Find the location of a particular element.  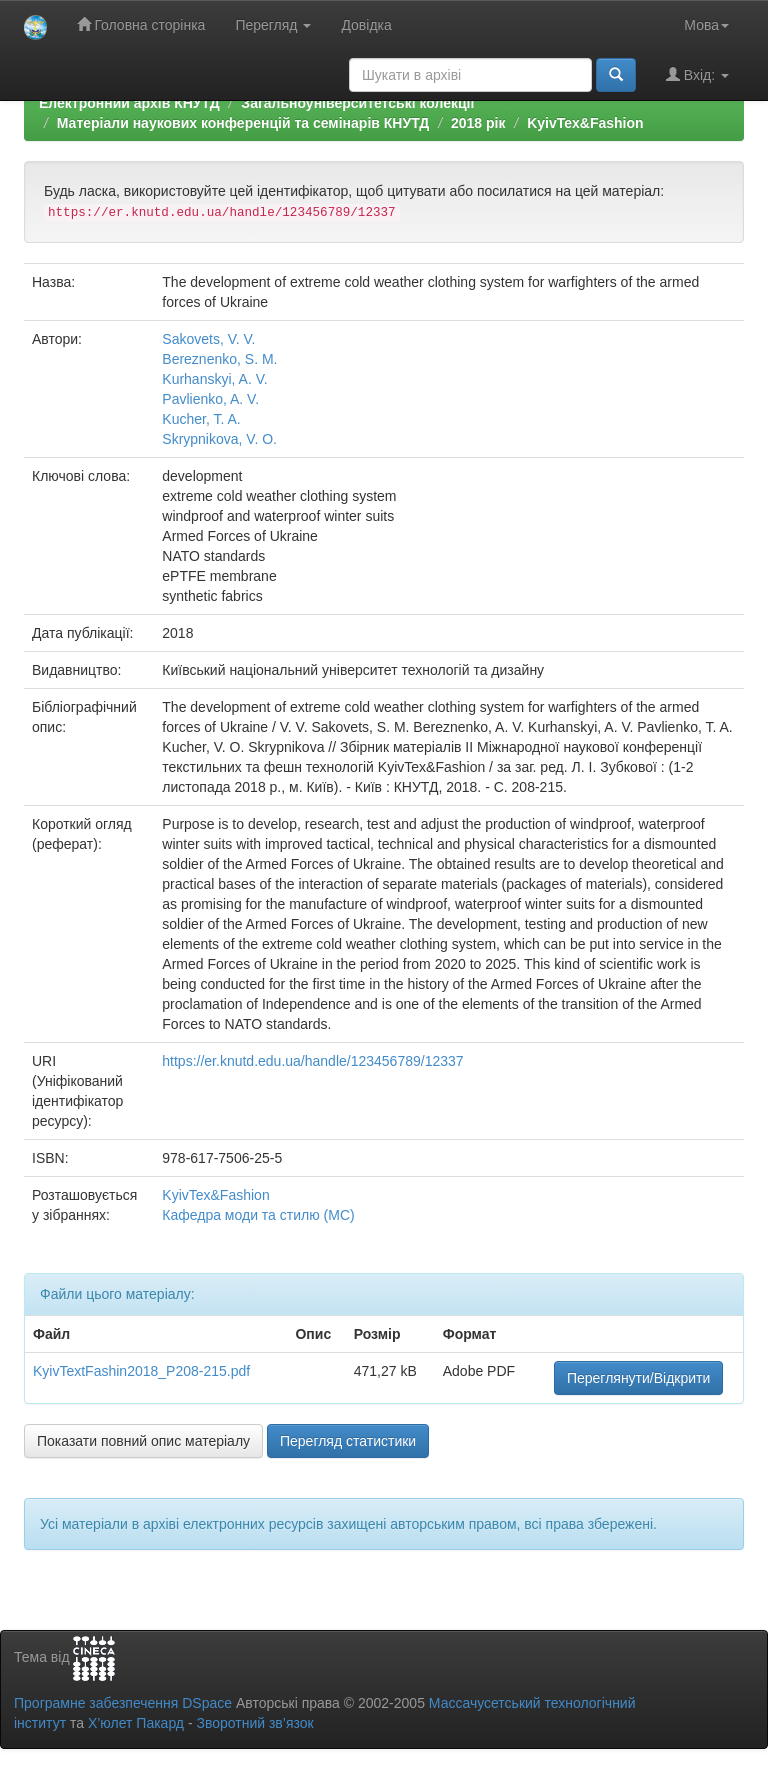

Pavlienko, A. V. is located at coordinates (210, 399).